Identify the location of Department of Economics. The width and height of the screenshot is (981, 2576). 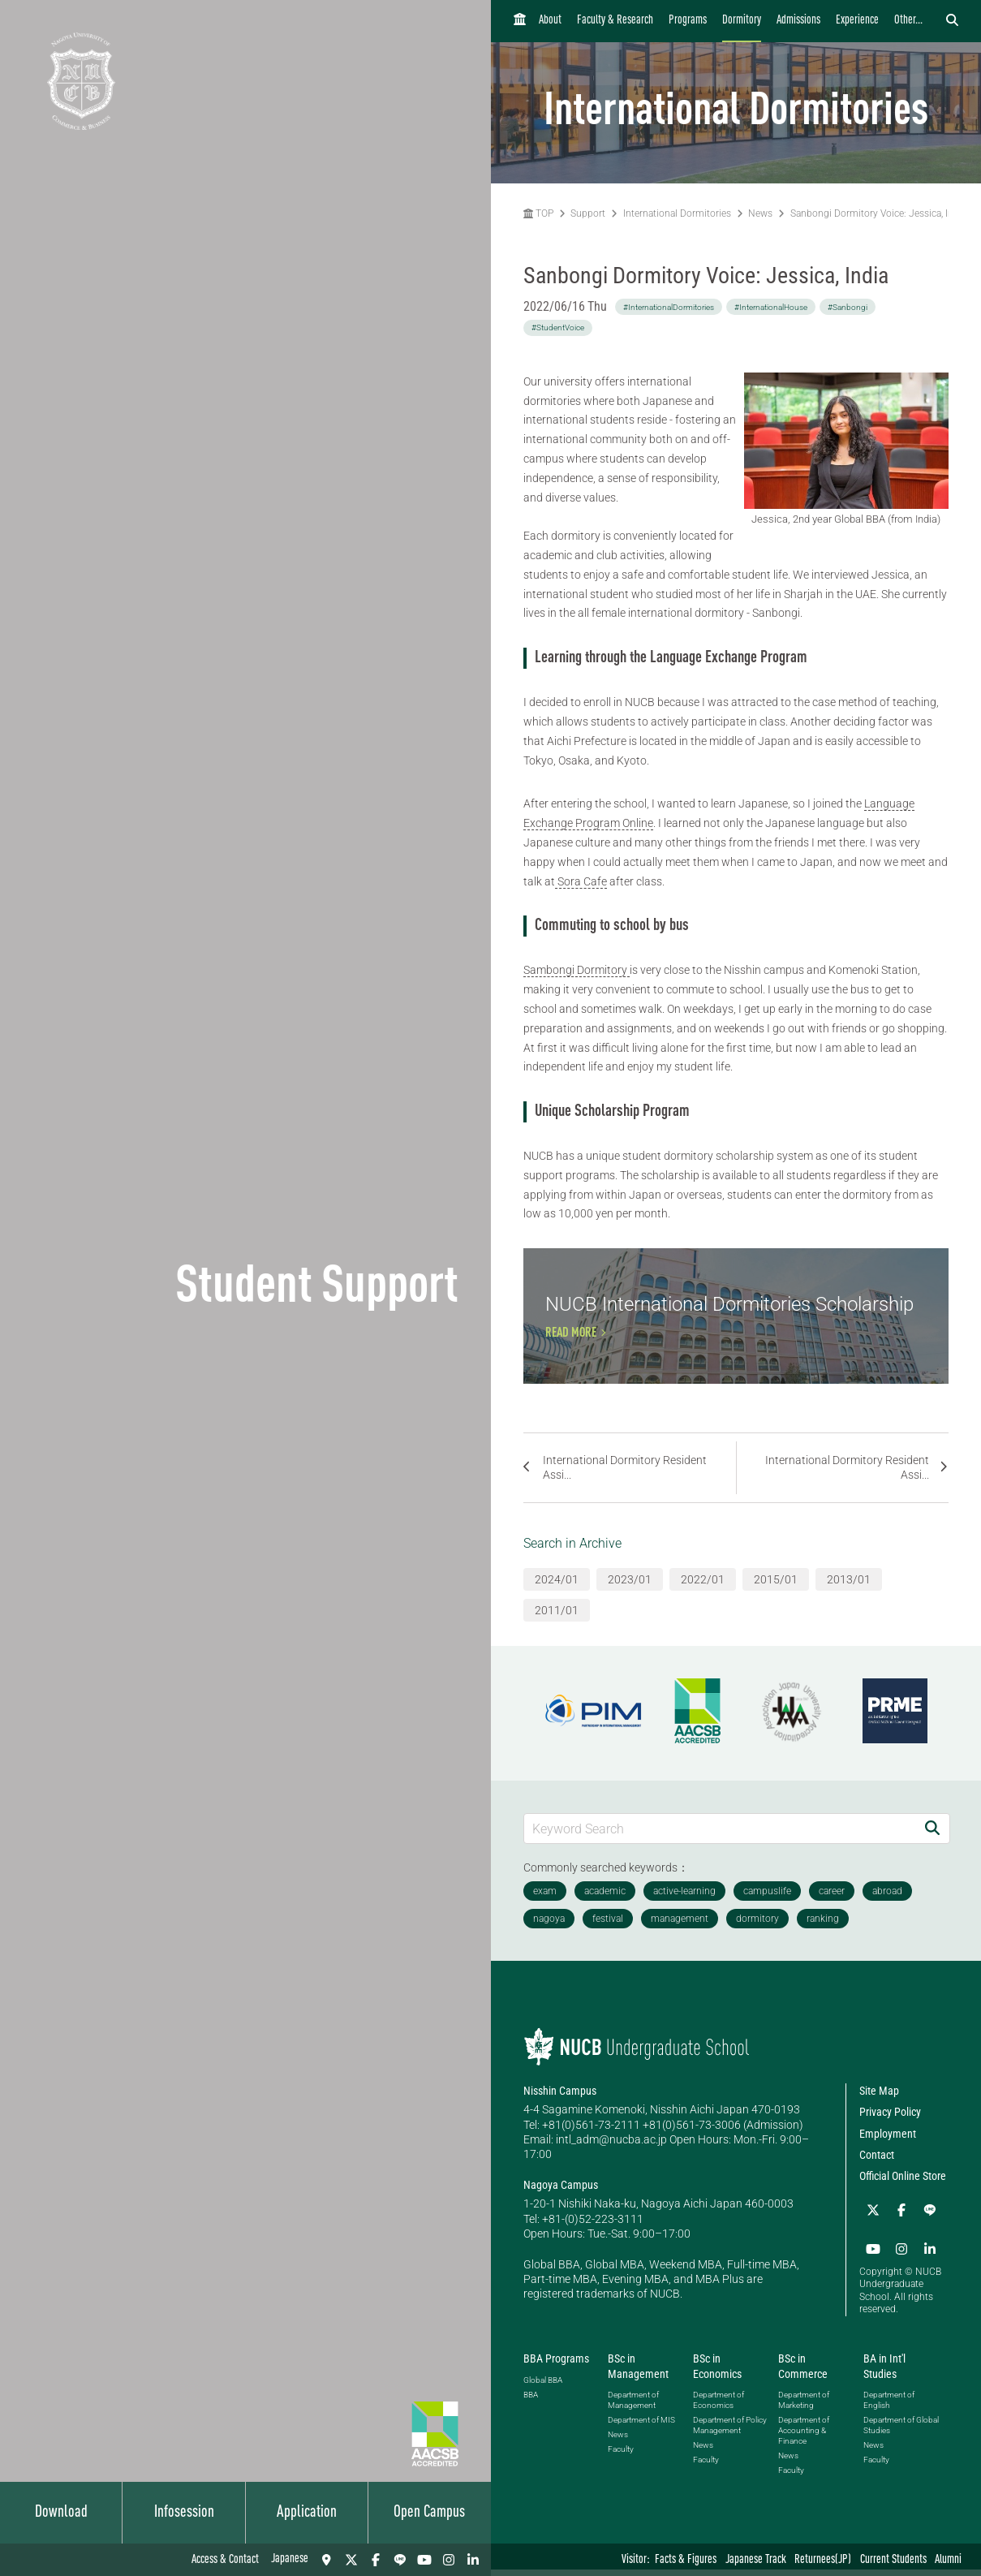
(718, 2406).